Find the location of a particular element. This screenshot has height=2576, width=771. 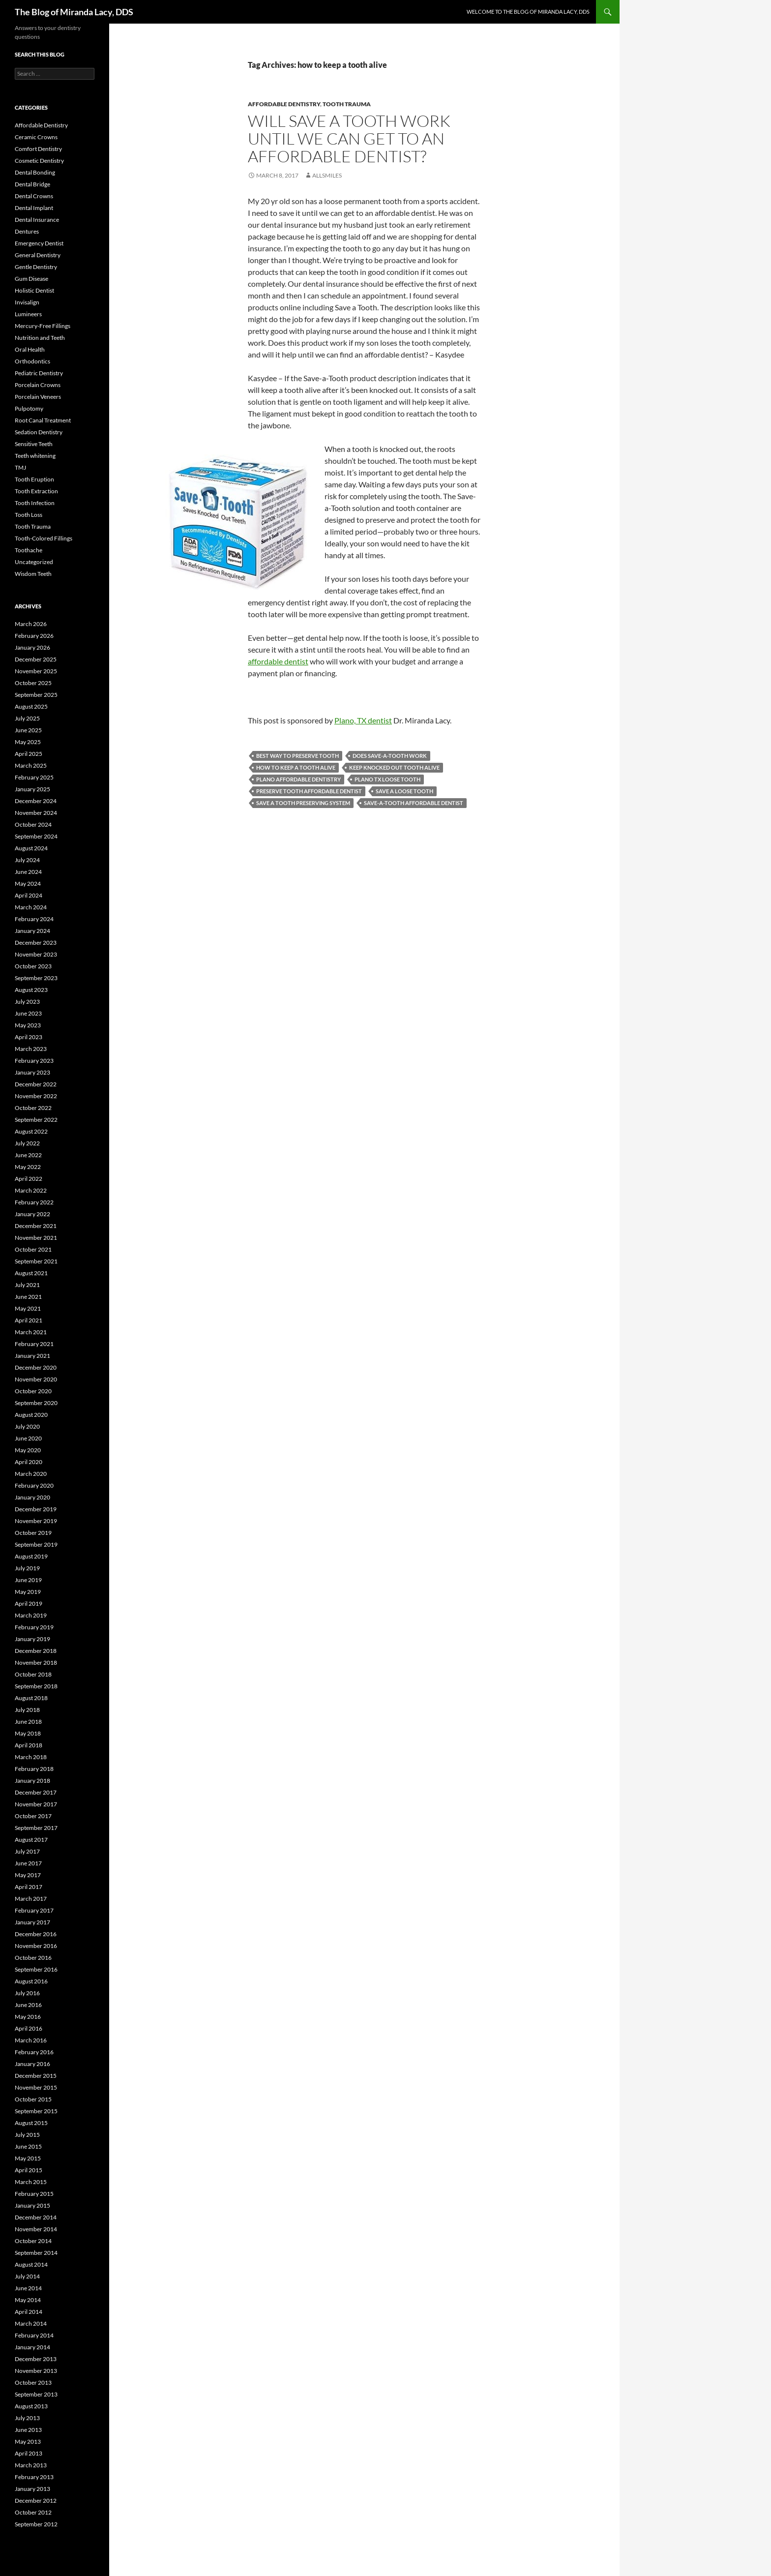

March 2021 is located at coordinates (31, 1332).